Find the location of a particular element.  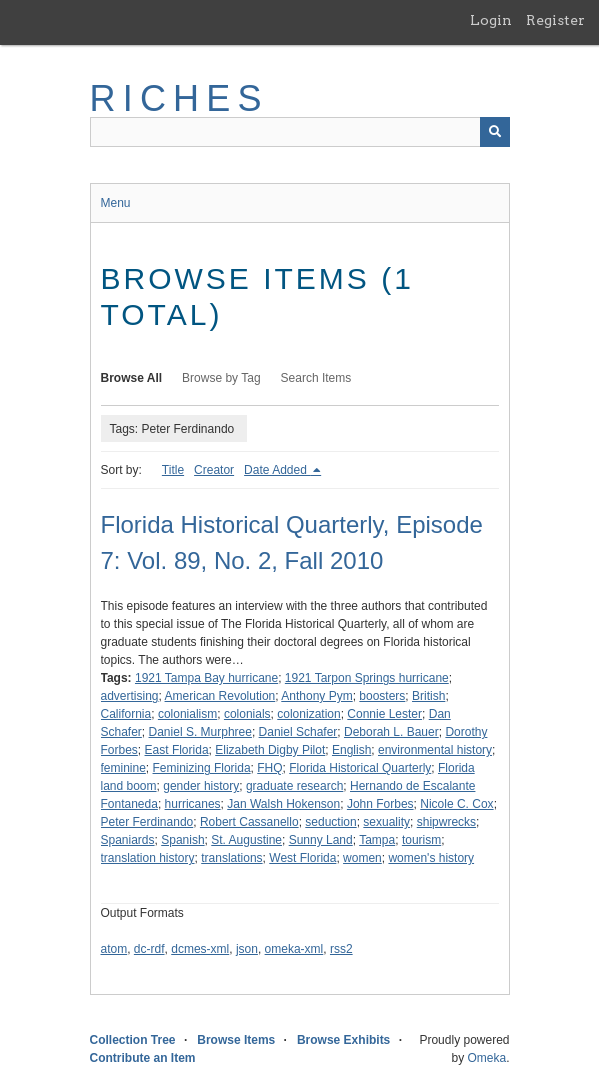

American Revolution is located at coordinates (220, 696).